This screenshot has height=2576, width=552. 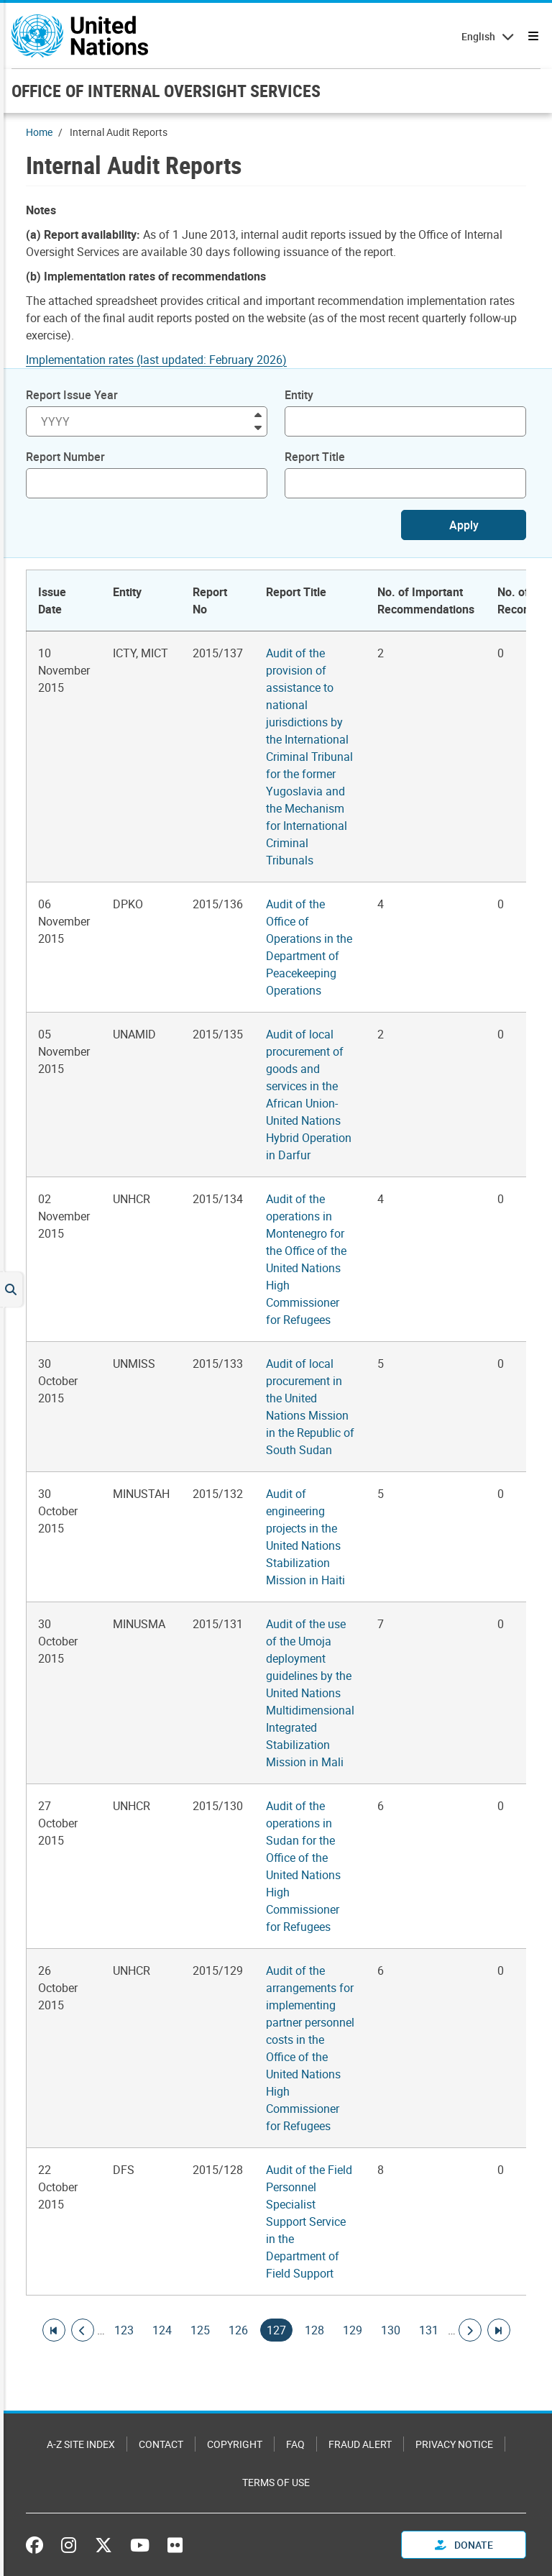 I want to click on Privacy Notice, so click(x=454, y=2444).